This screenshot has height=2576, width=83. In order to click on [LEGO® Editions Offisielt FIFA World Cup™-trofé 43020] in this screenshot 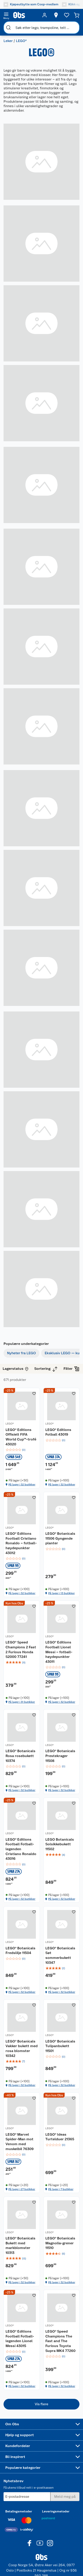, I will do `click(22, 1438)`.